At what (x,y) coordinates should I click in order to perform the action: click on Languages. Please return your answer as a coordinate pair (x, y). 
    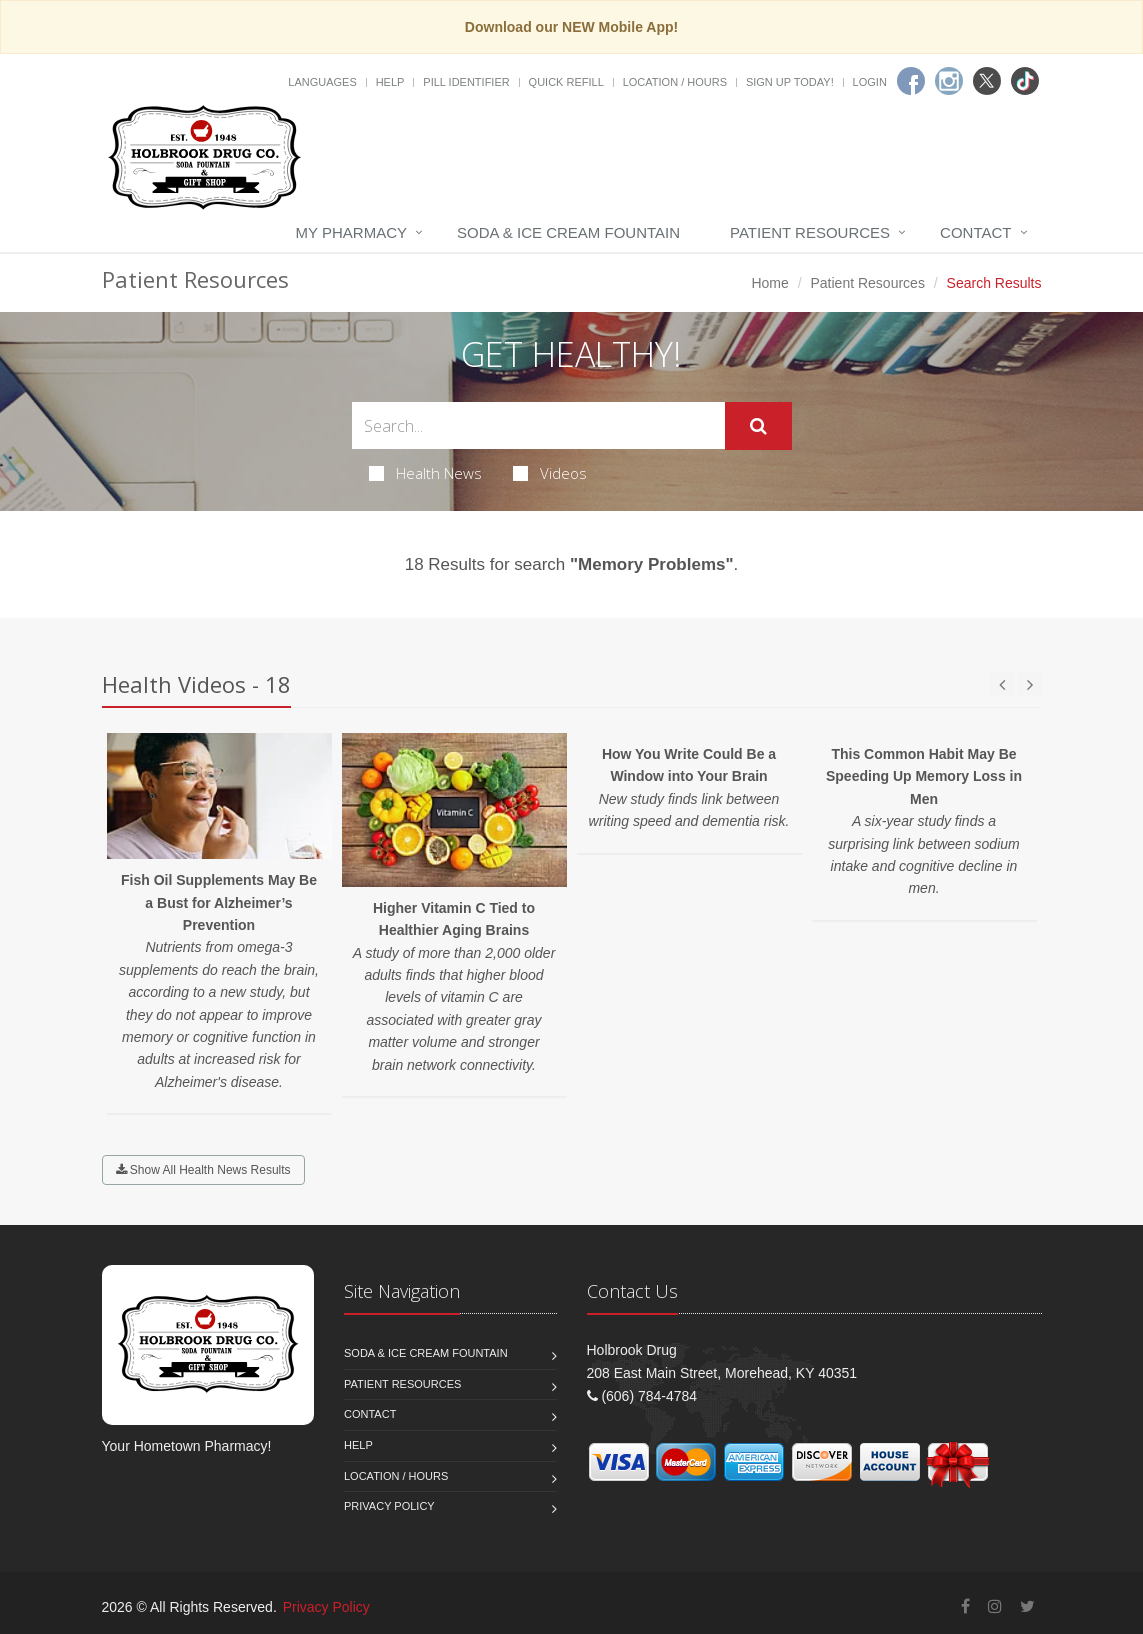
    Looking at the image, I should click on (322, 82).